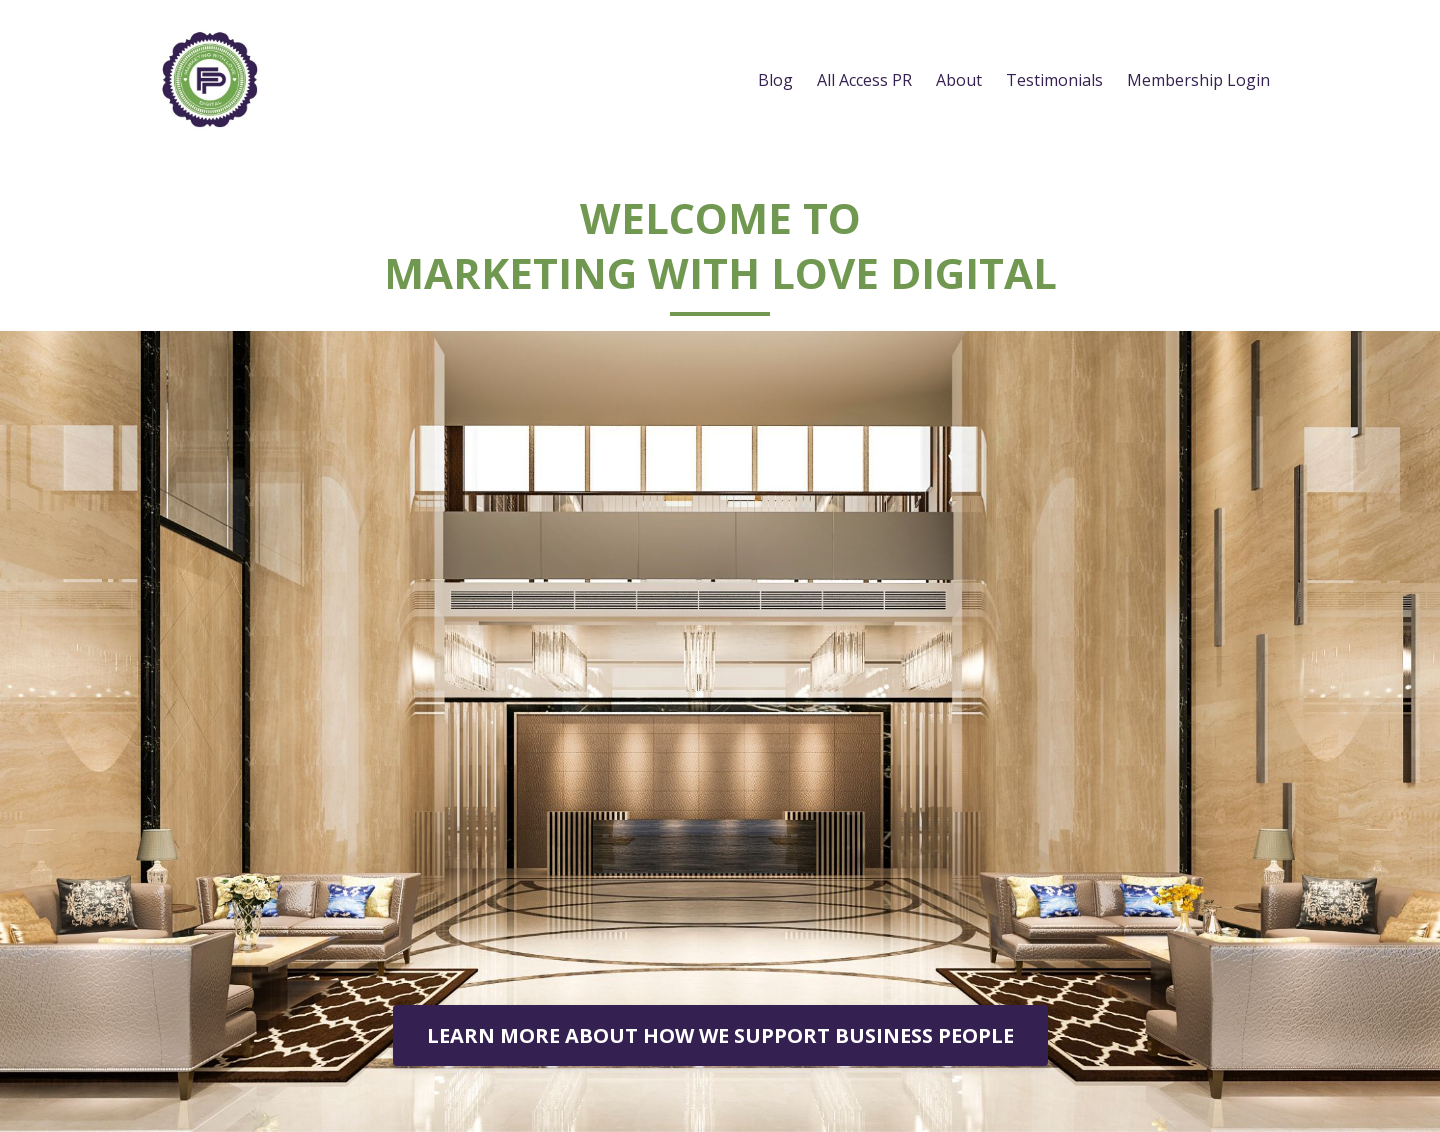 The height and width of the screenshot is (1132, 1440). I want to click on Membership Login, so click(1198, 80).